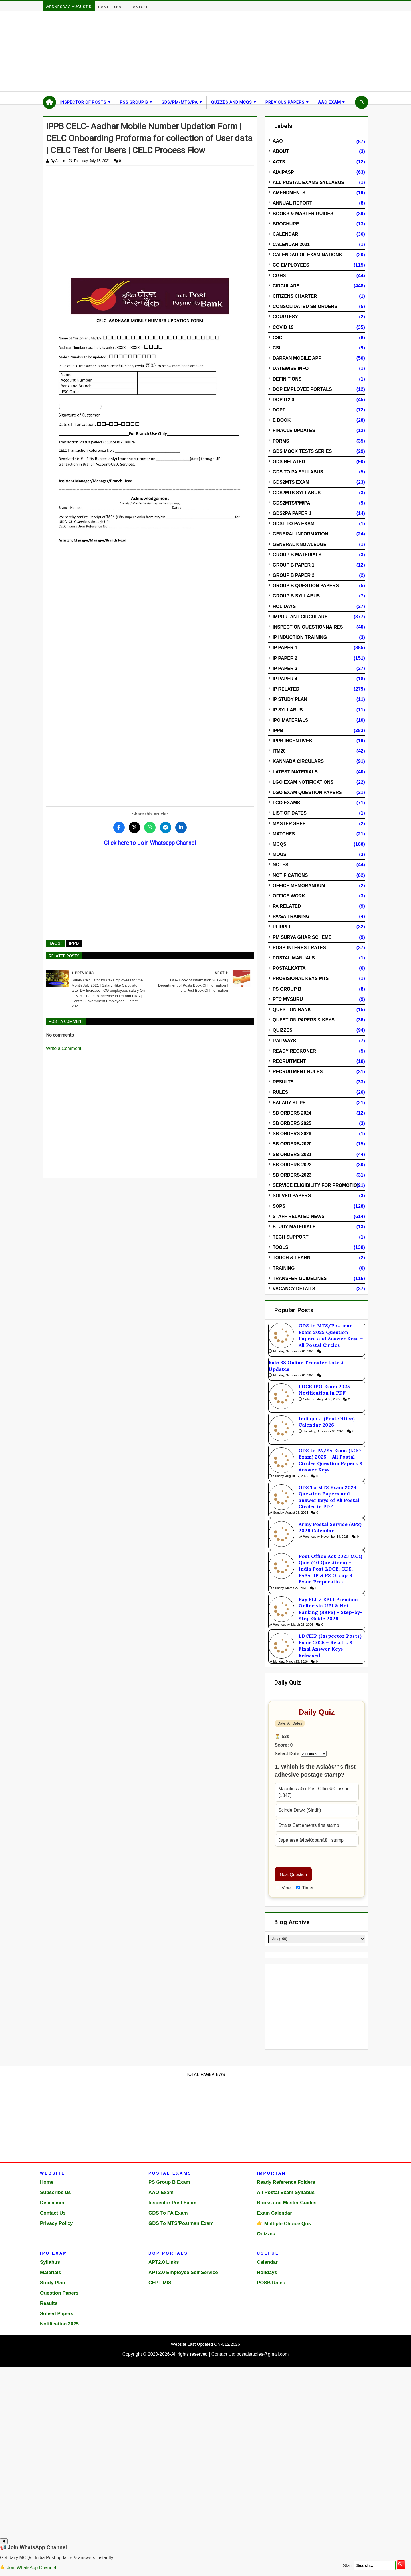 The width and height of the screenshot is (411, 2576). Describe the element at coordinates (279, 1206) in the screenshot. I see `SOPs` at that location.